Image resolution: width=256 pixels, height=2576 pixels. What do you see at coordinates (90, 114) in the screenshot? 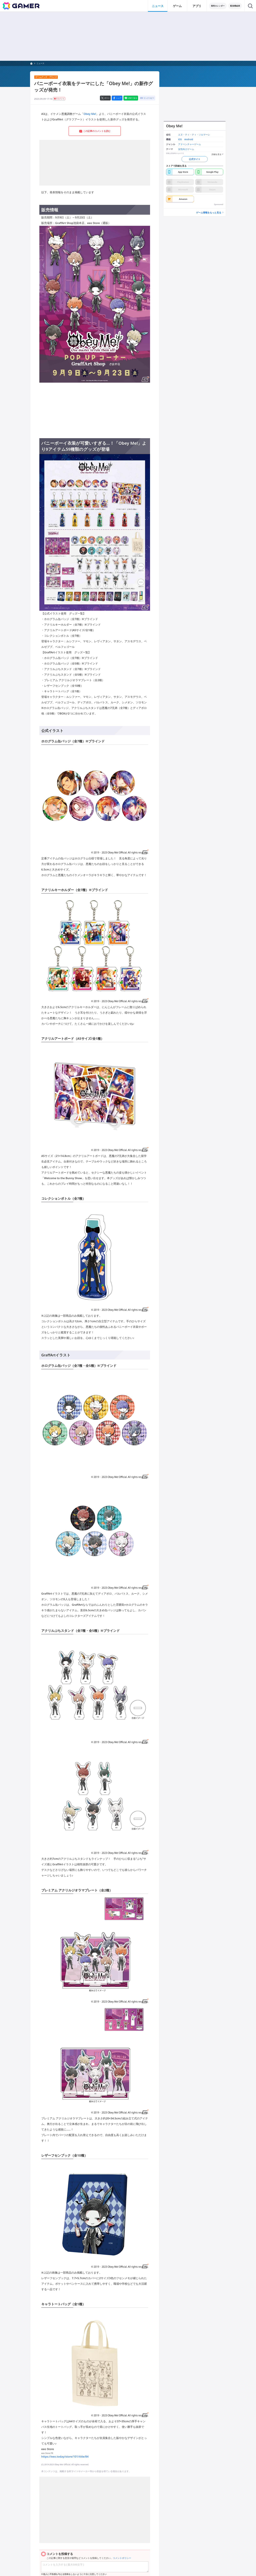
I see `Obey Me!` at bounding box center [90, 114].